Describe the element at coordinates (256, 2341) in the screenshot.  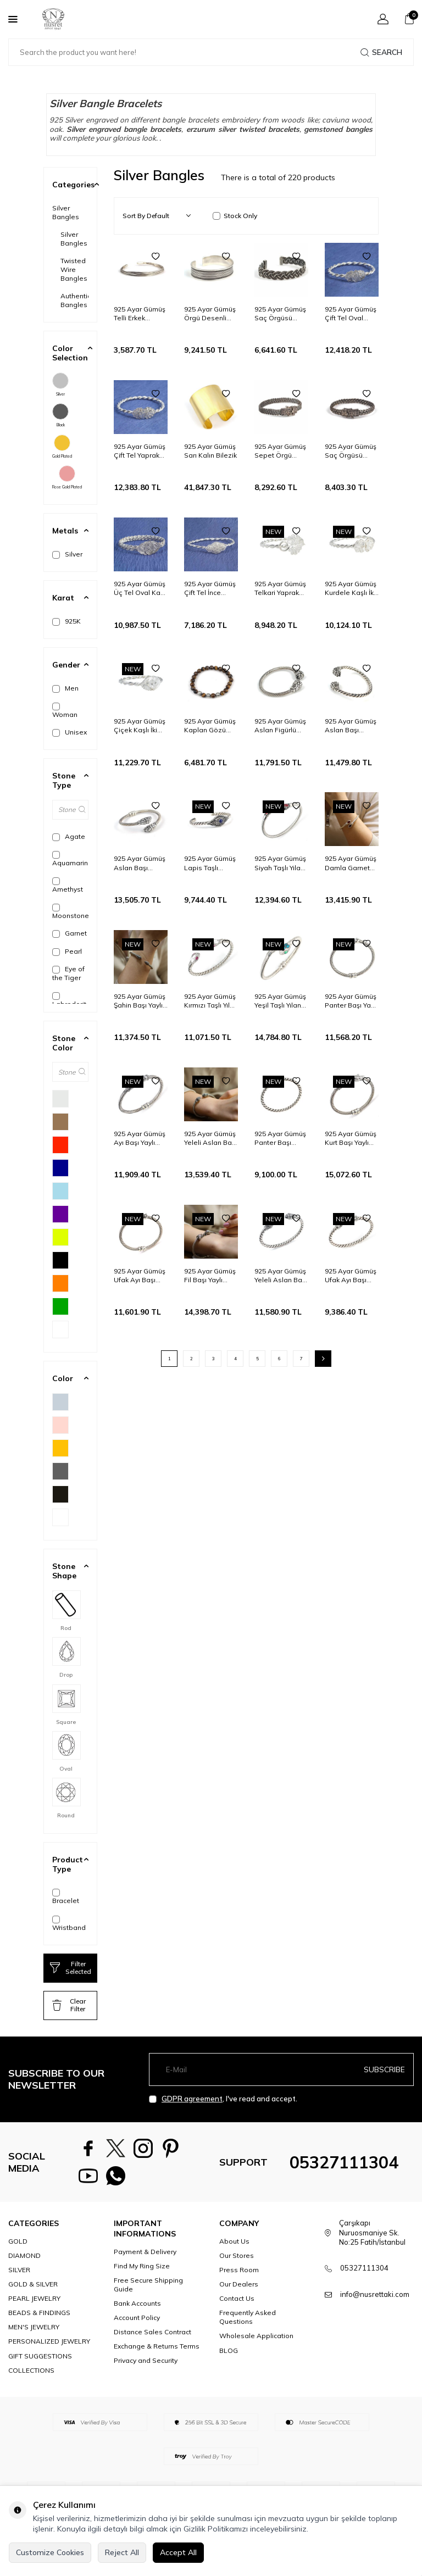
I see `Wholesale Application` at that location.